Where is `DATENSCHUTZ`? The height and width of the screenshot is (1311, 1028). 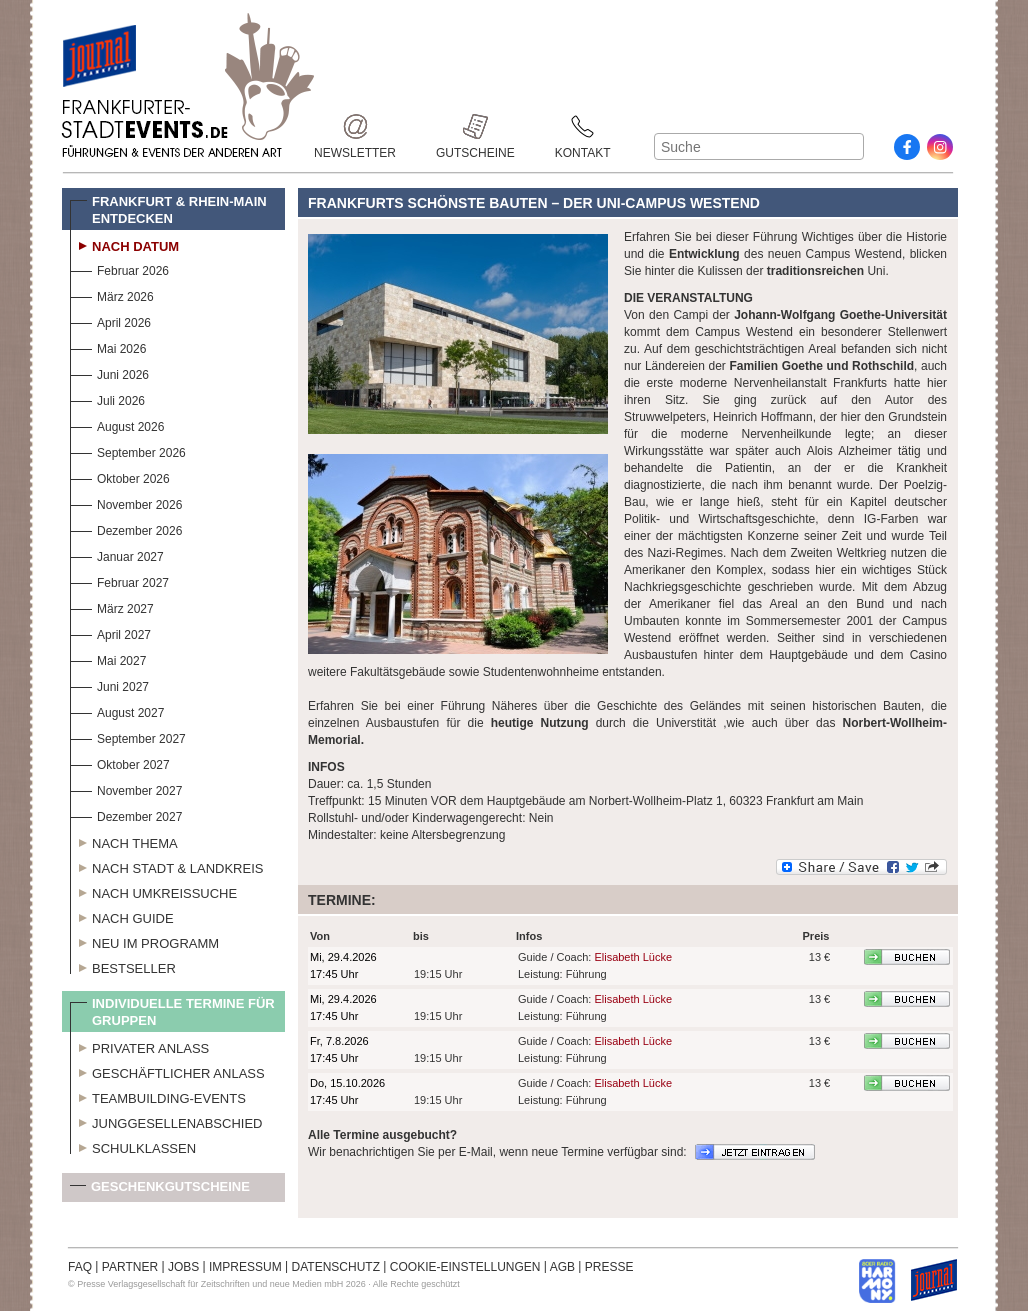
DATENSCHUTZ is located at coordinates (336, 1267).